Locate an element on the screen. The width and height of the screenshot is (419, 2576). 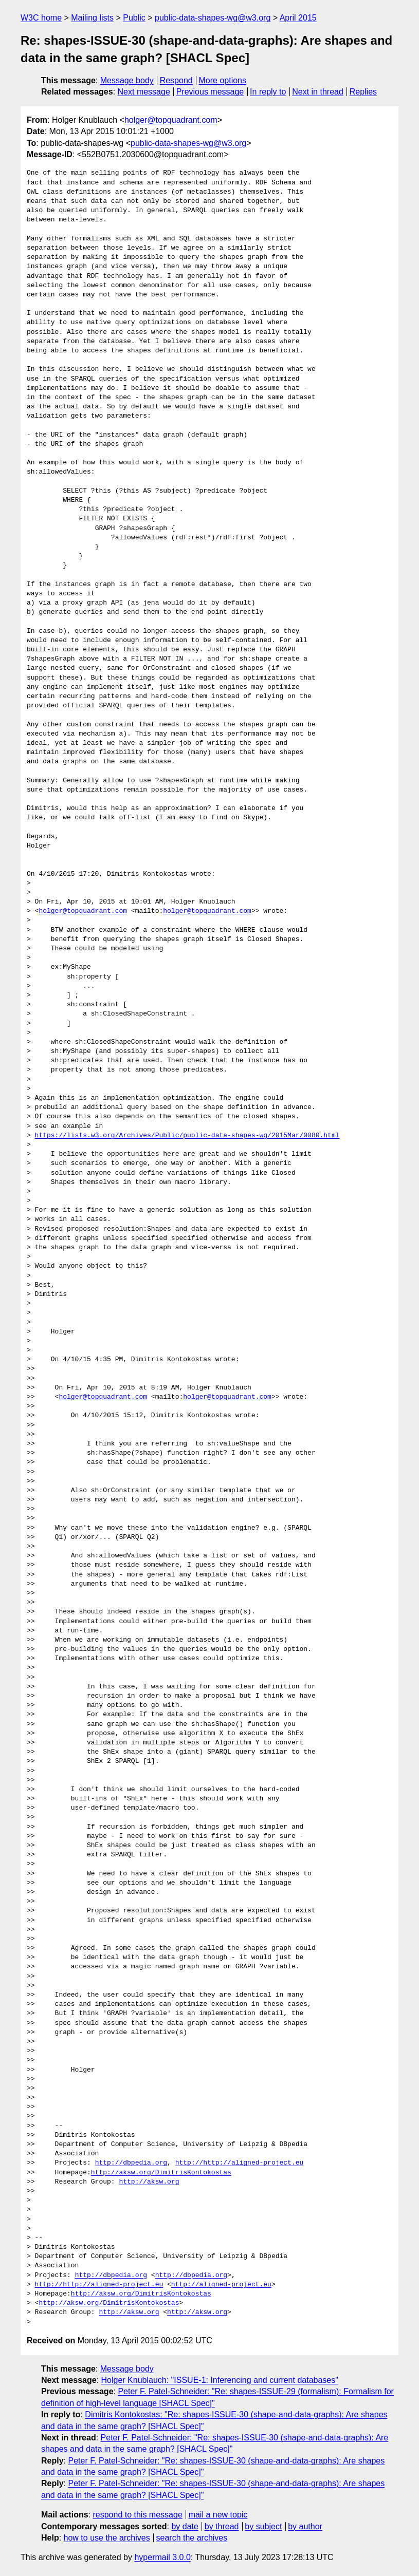
Public is located at coordinates (134, 17).